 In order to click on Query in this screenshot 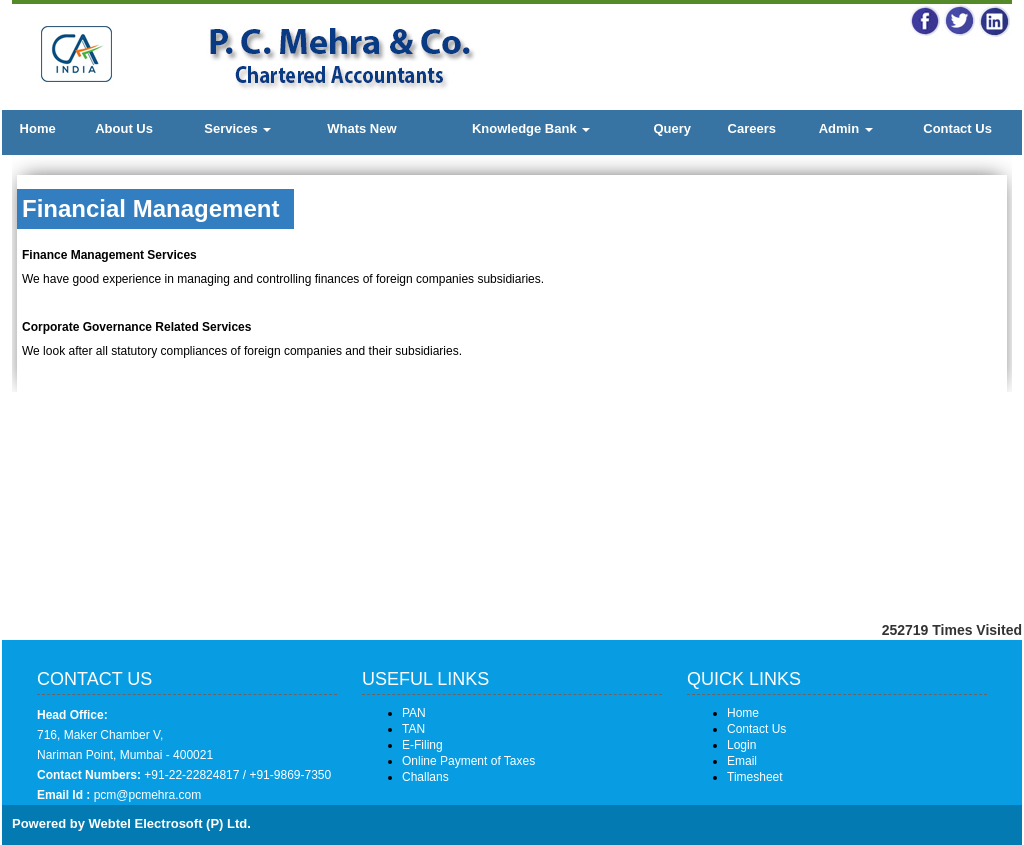, I will do `click(672, 128)`.